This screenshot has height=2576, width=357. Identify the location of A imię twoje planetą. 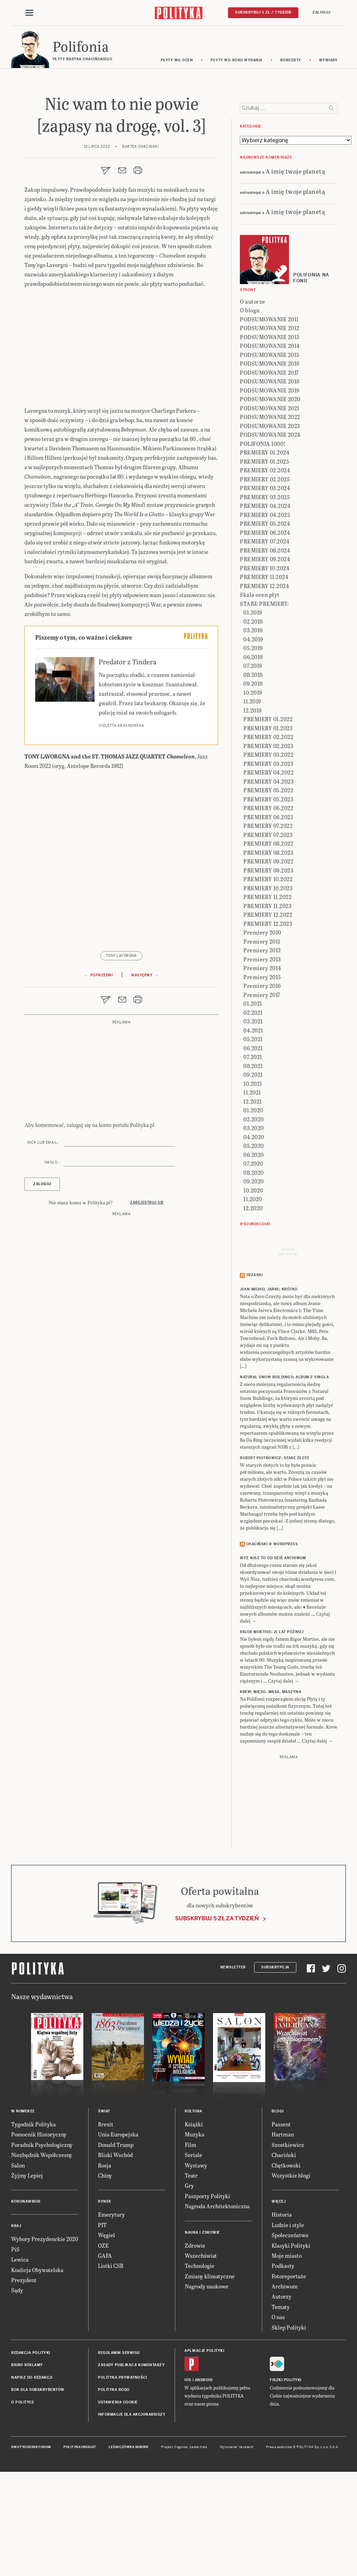
(295, 267).